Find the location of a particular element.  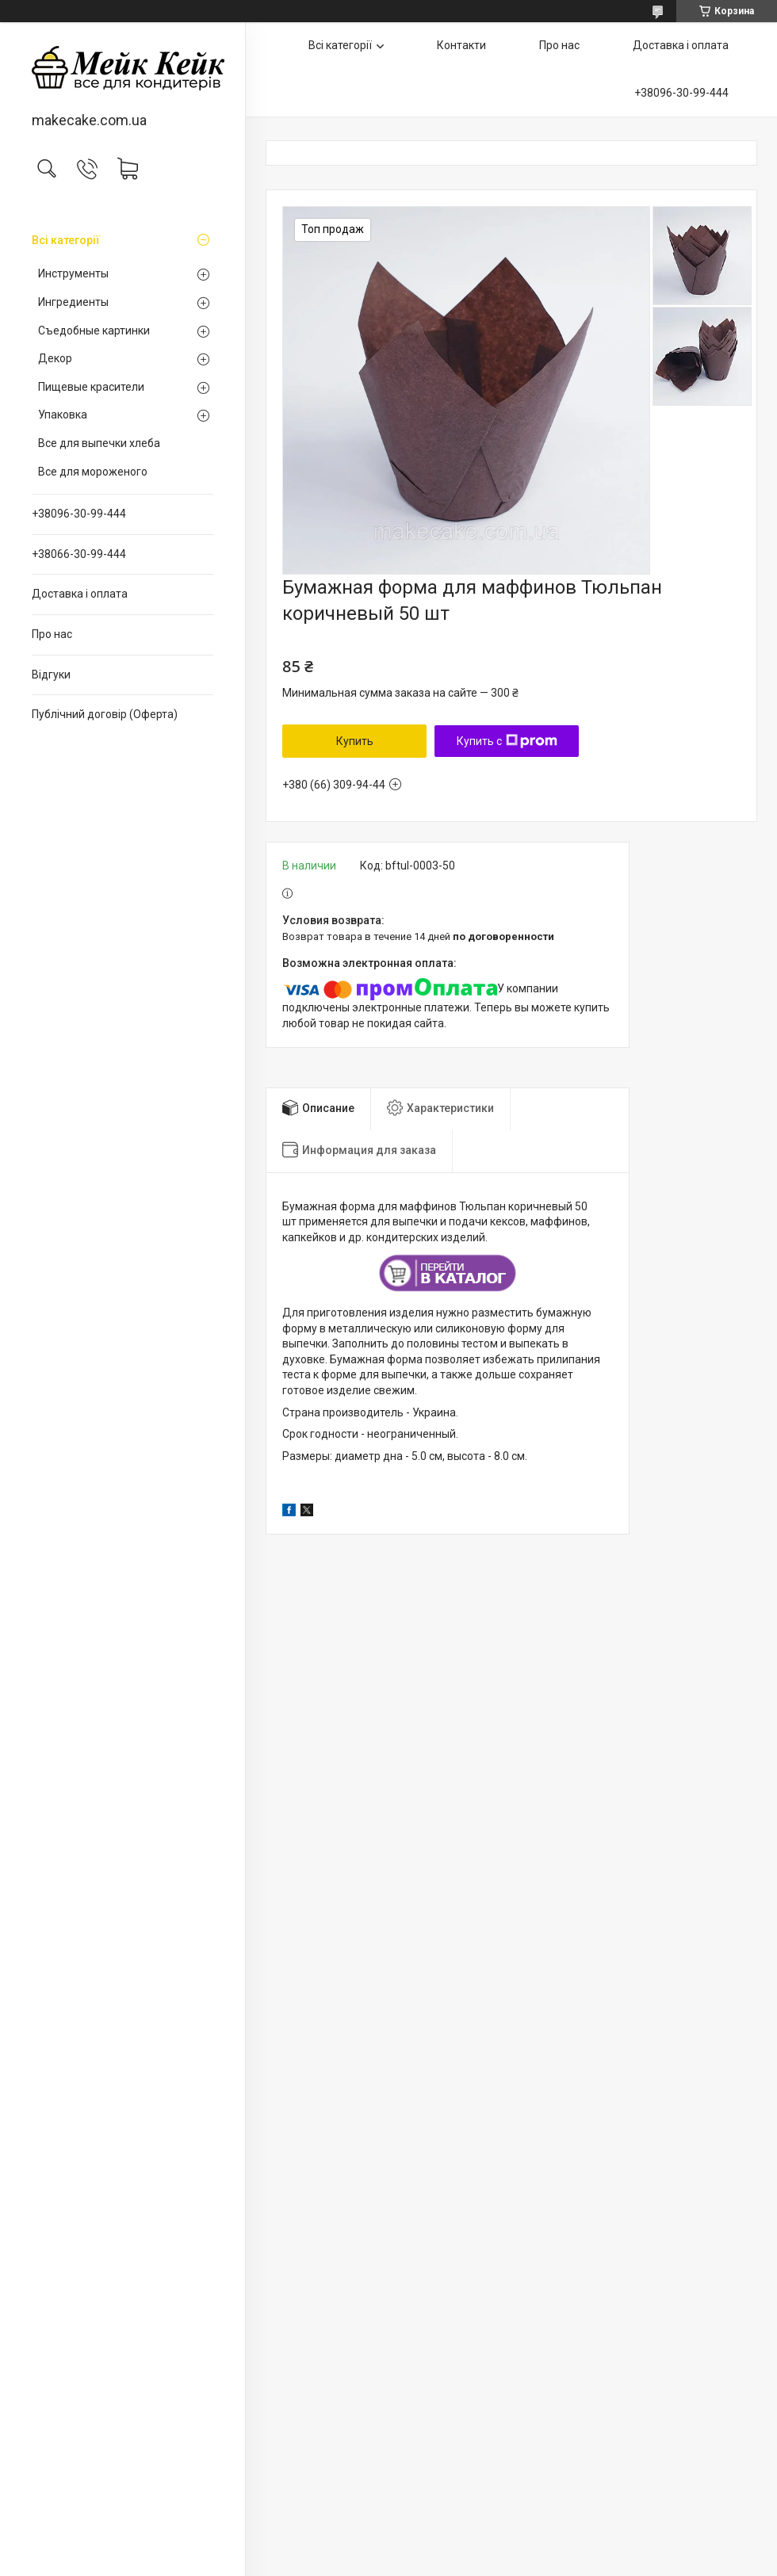

Инструменты is located at coordinates (73, 273).